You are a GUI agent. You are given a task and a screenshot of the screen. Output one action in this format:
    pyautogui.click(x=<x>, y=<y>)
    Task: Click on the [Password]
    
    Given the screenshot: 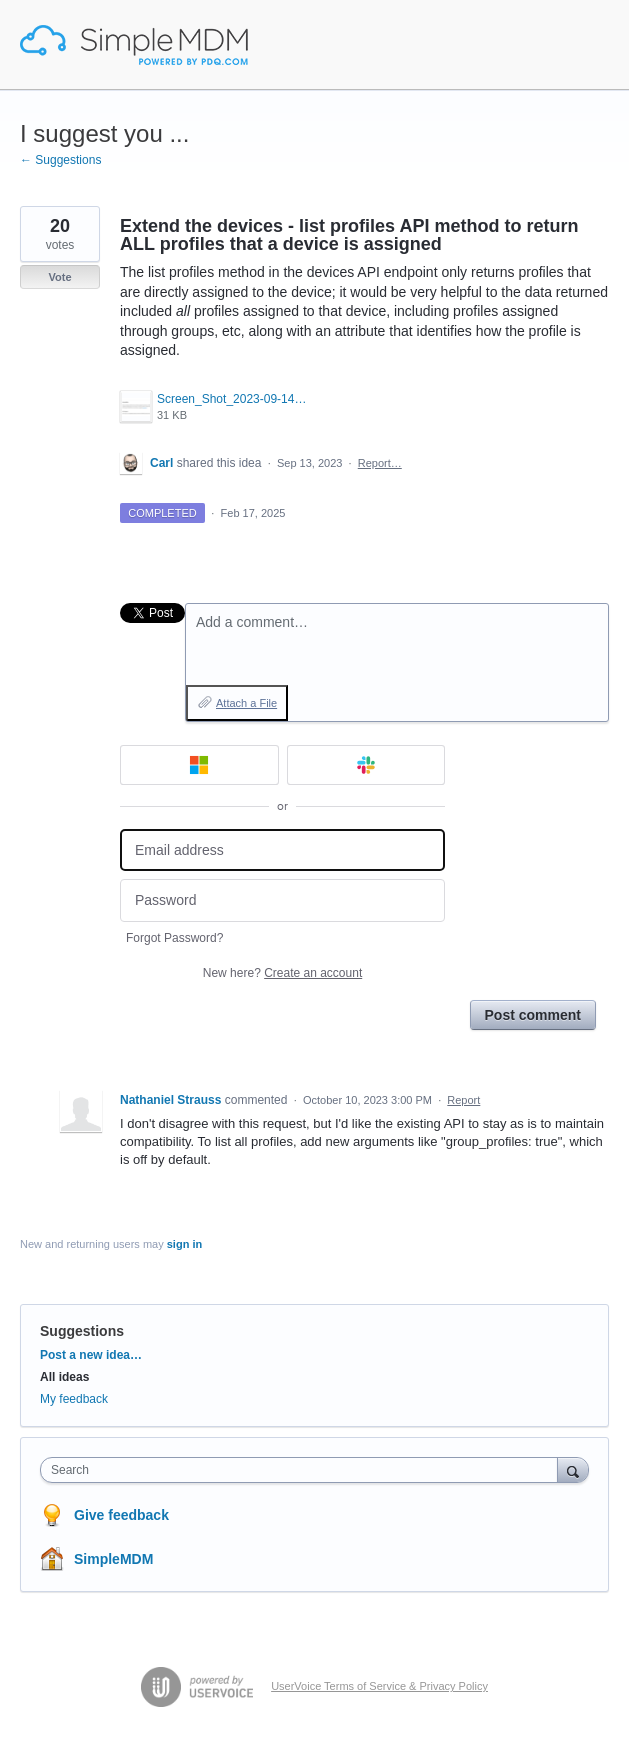 What is the action you would take?
    pyautogui.click(x=282, y=900)
    